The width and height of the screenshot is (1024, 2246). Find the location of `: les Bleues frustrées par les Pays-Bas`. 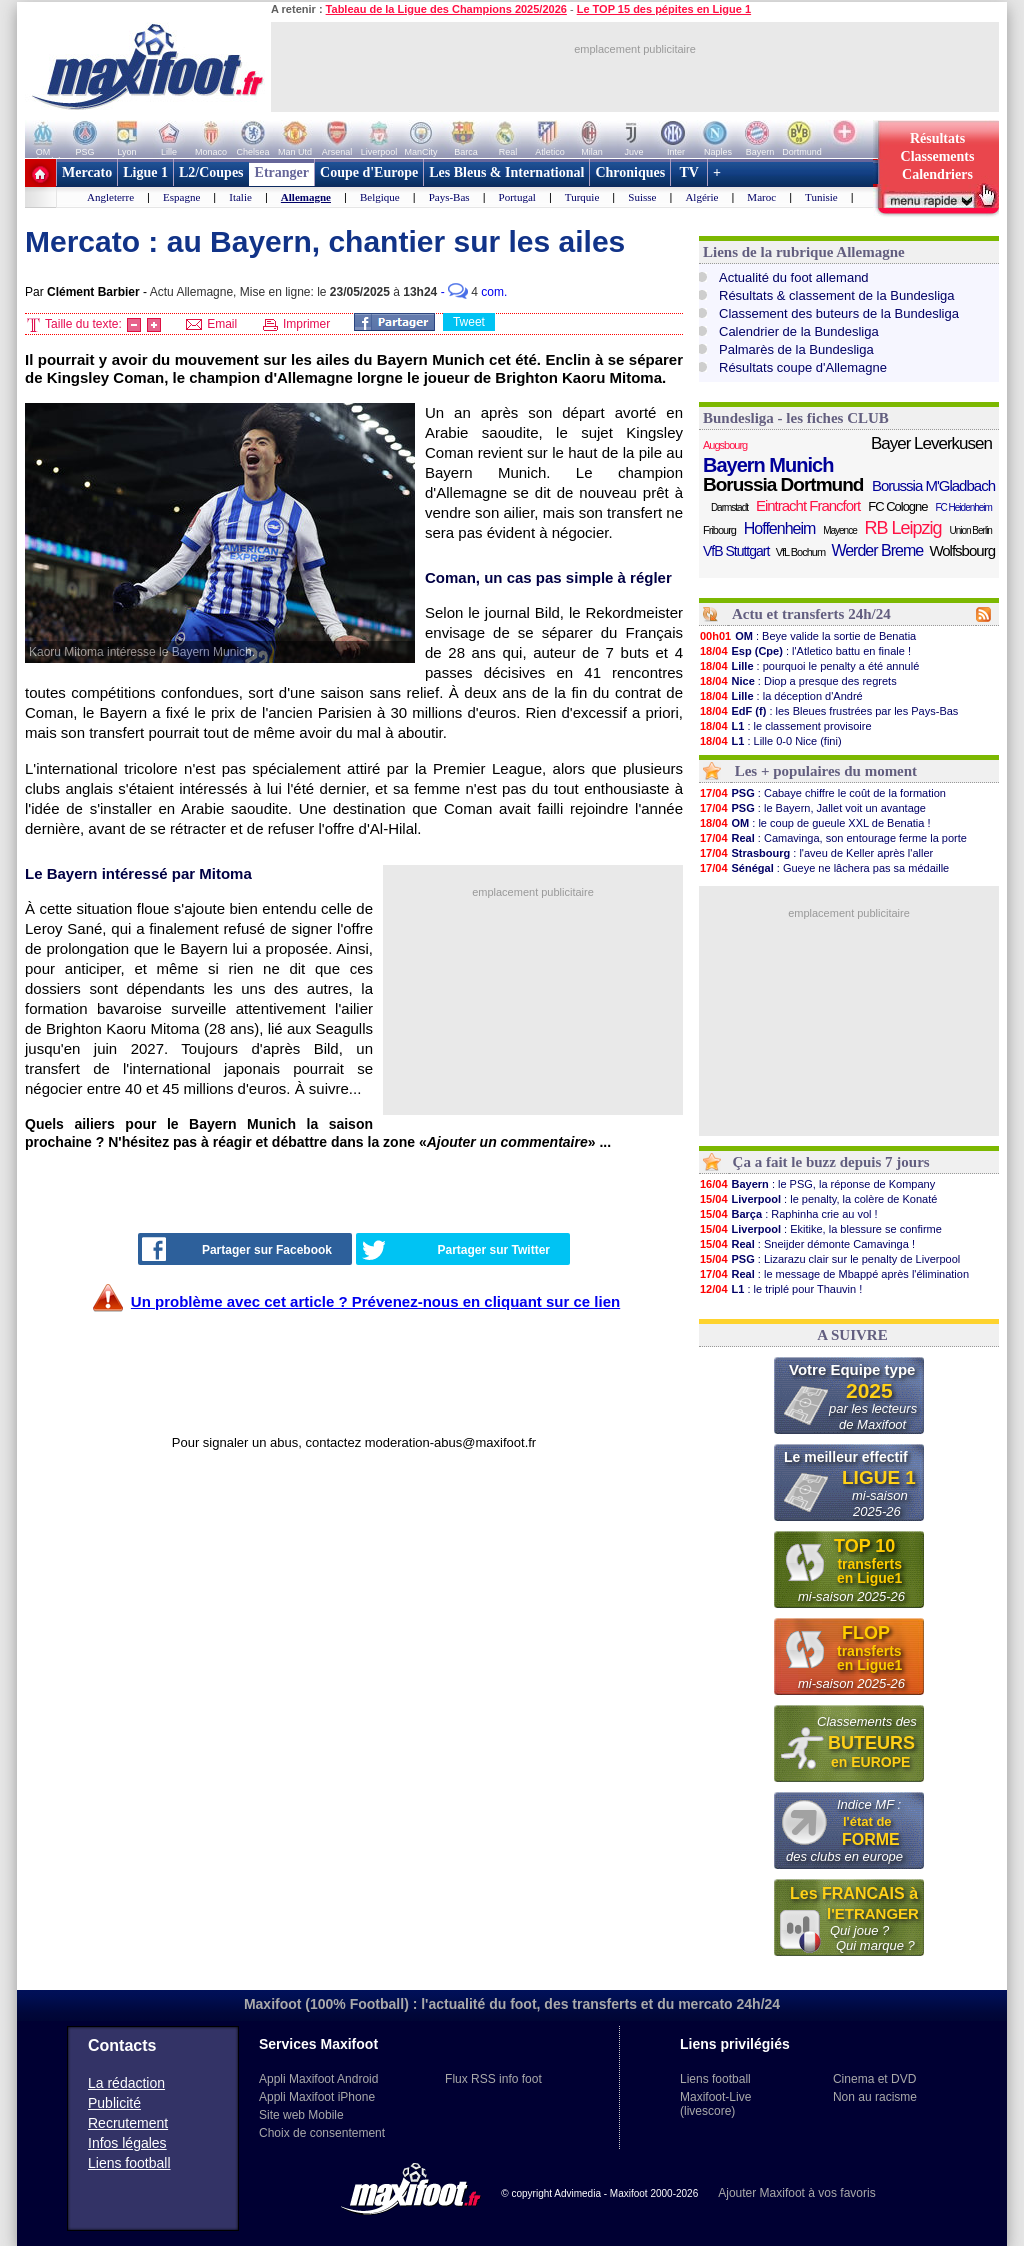

: les Bleues frustrées par les Pays-Bas is located at coordinates (828, 711).